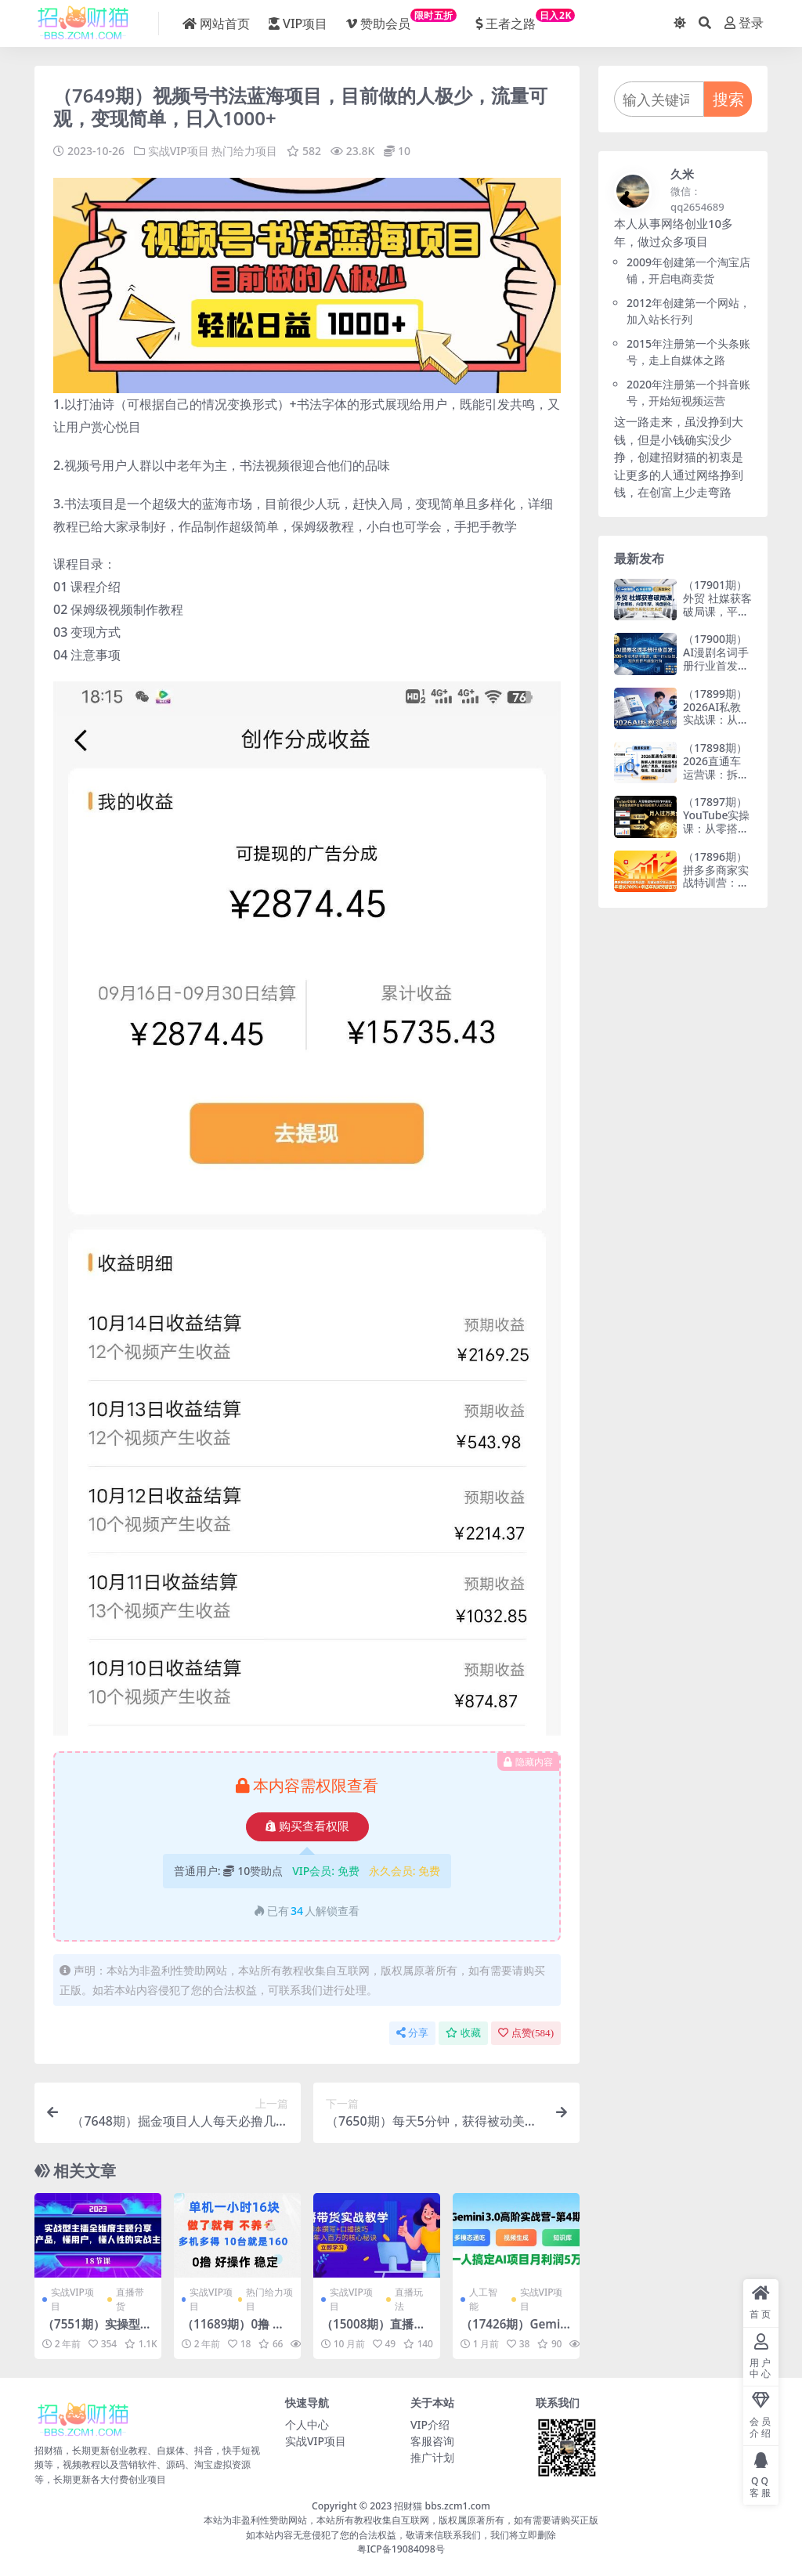  What do you see at coordinates (244, 150) in the screenshot?
I see `热门给力项目` at bounding box center [244, 150].